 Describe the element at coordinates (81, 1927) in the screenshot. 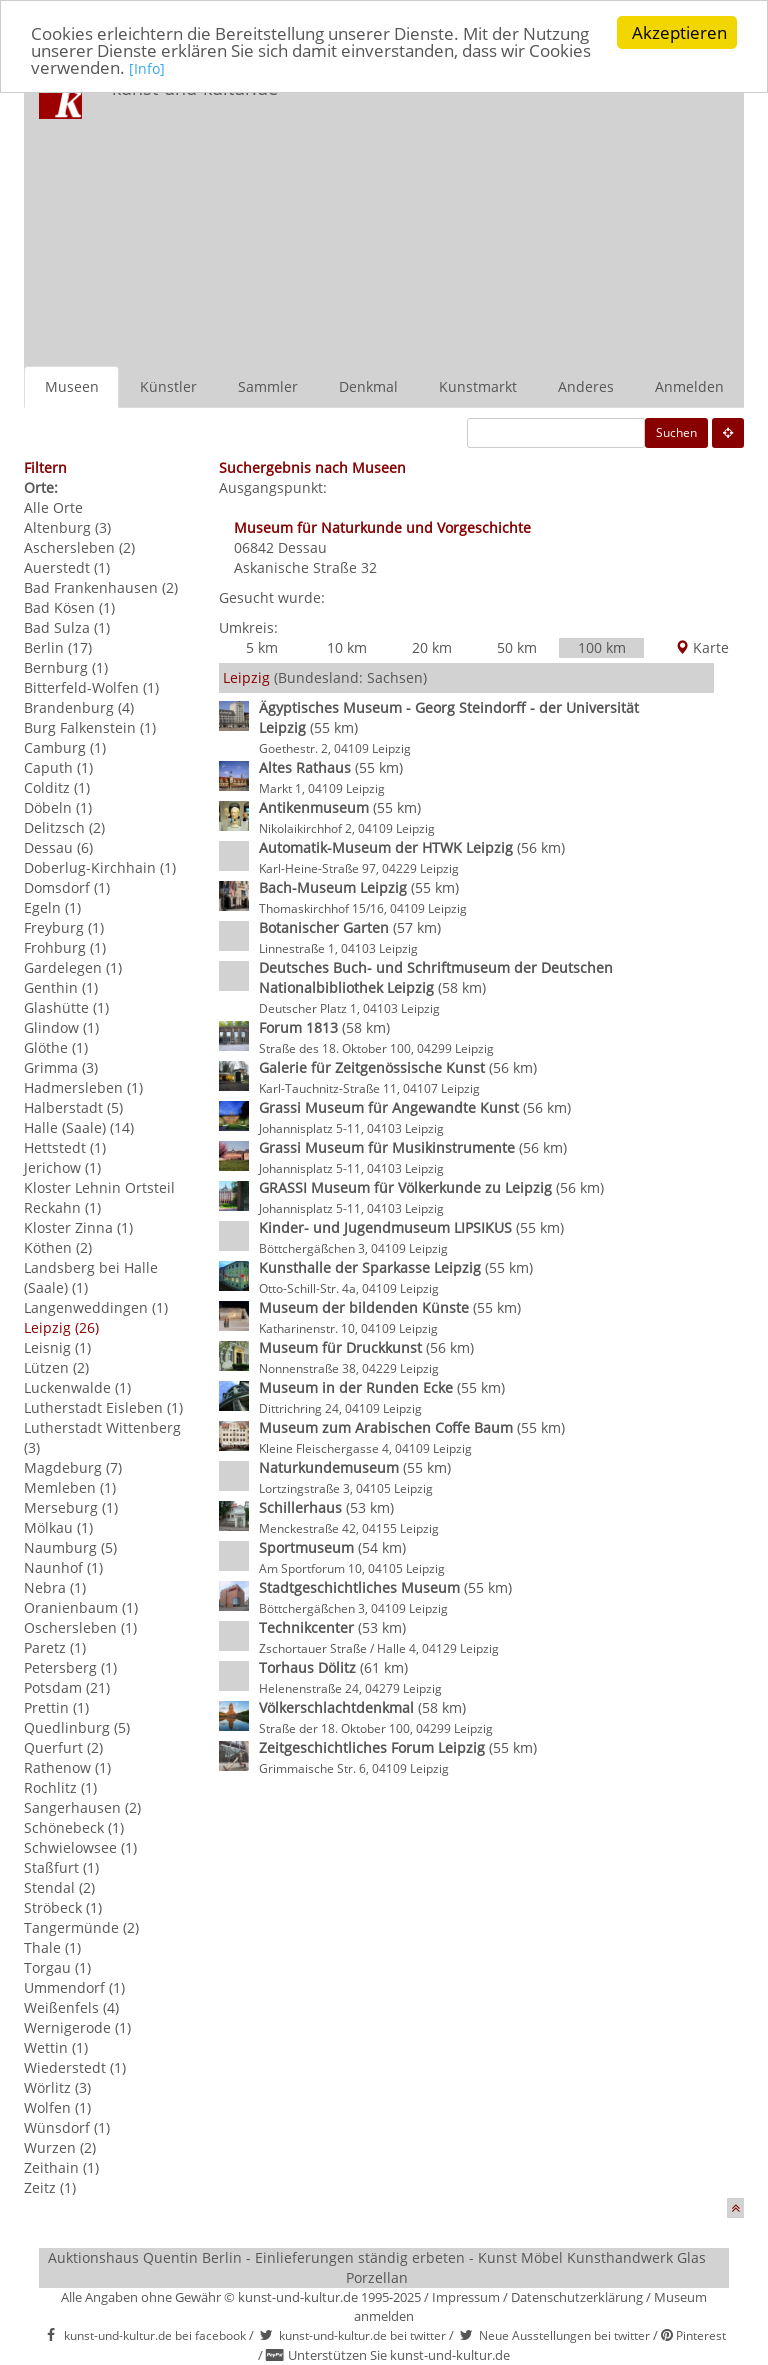

I see `Tangermünde (2)` at that location.